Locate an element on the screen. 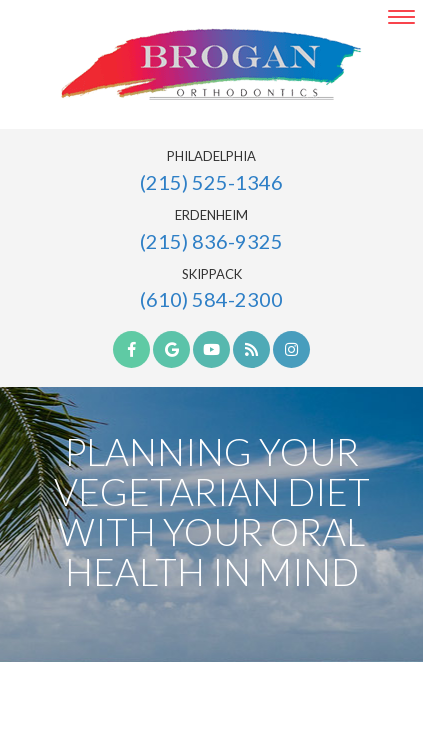 This screenshot has width=423, height=752. [google] is located at coordinates (171, 349).